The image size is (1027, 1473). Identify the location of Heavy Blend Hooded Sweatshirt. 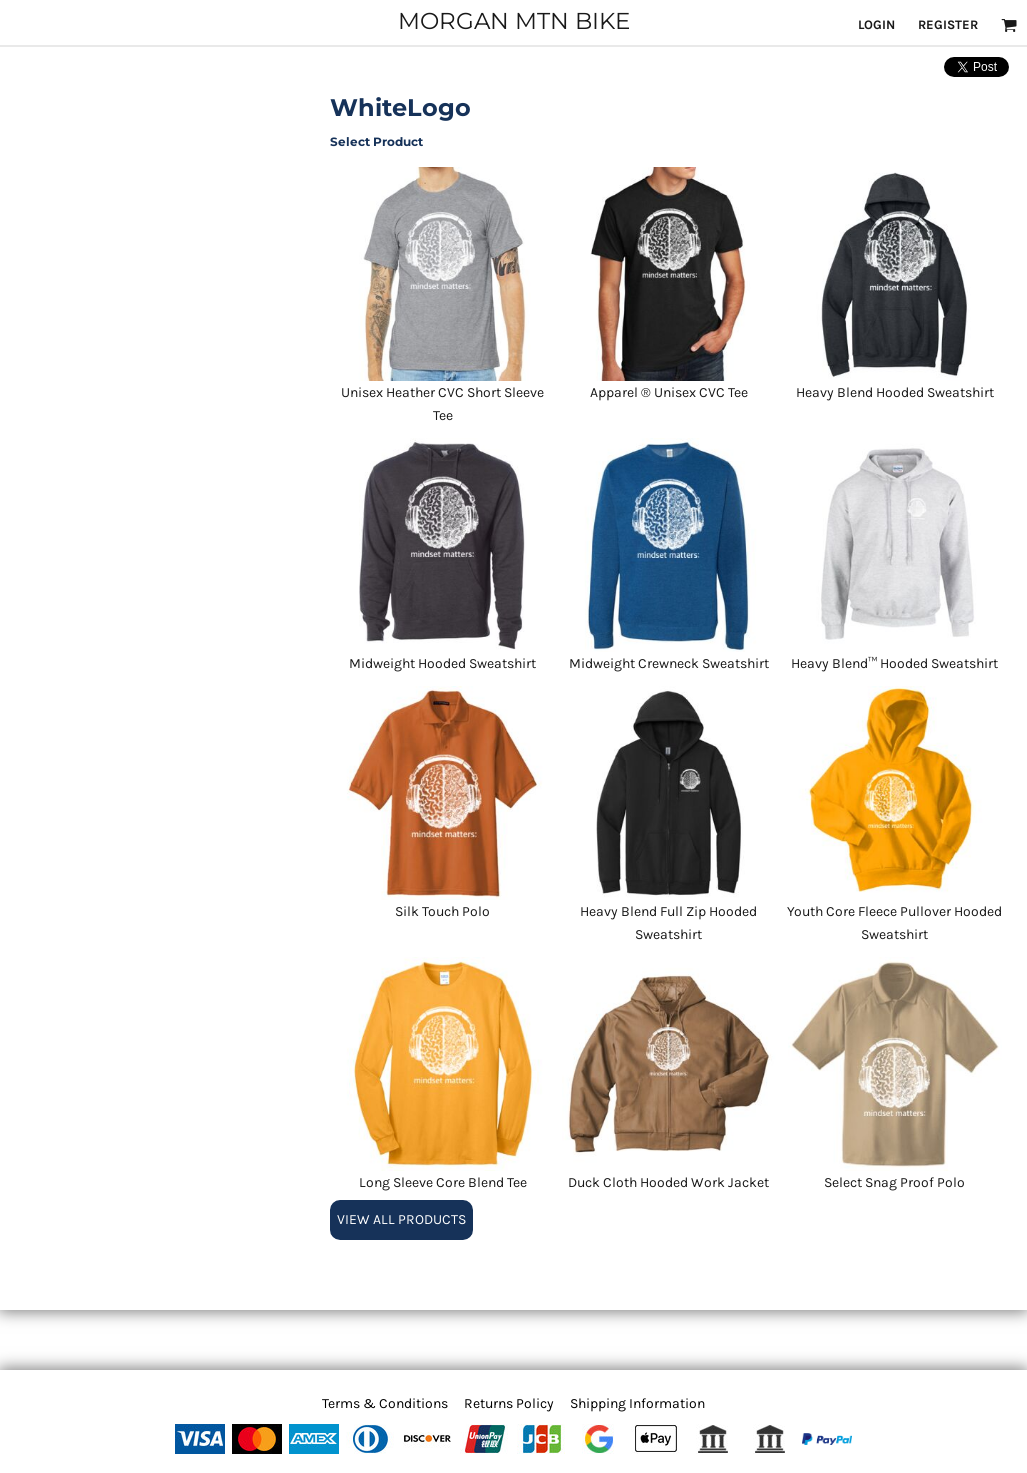
(895, 392).